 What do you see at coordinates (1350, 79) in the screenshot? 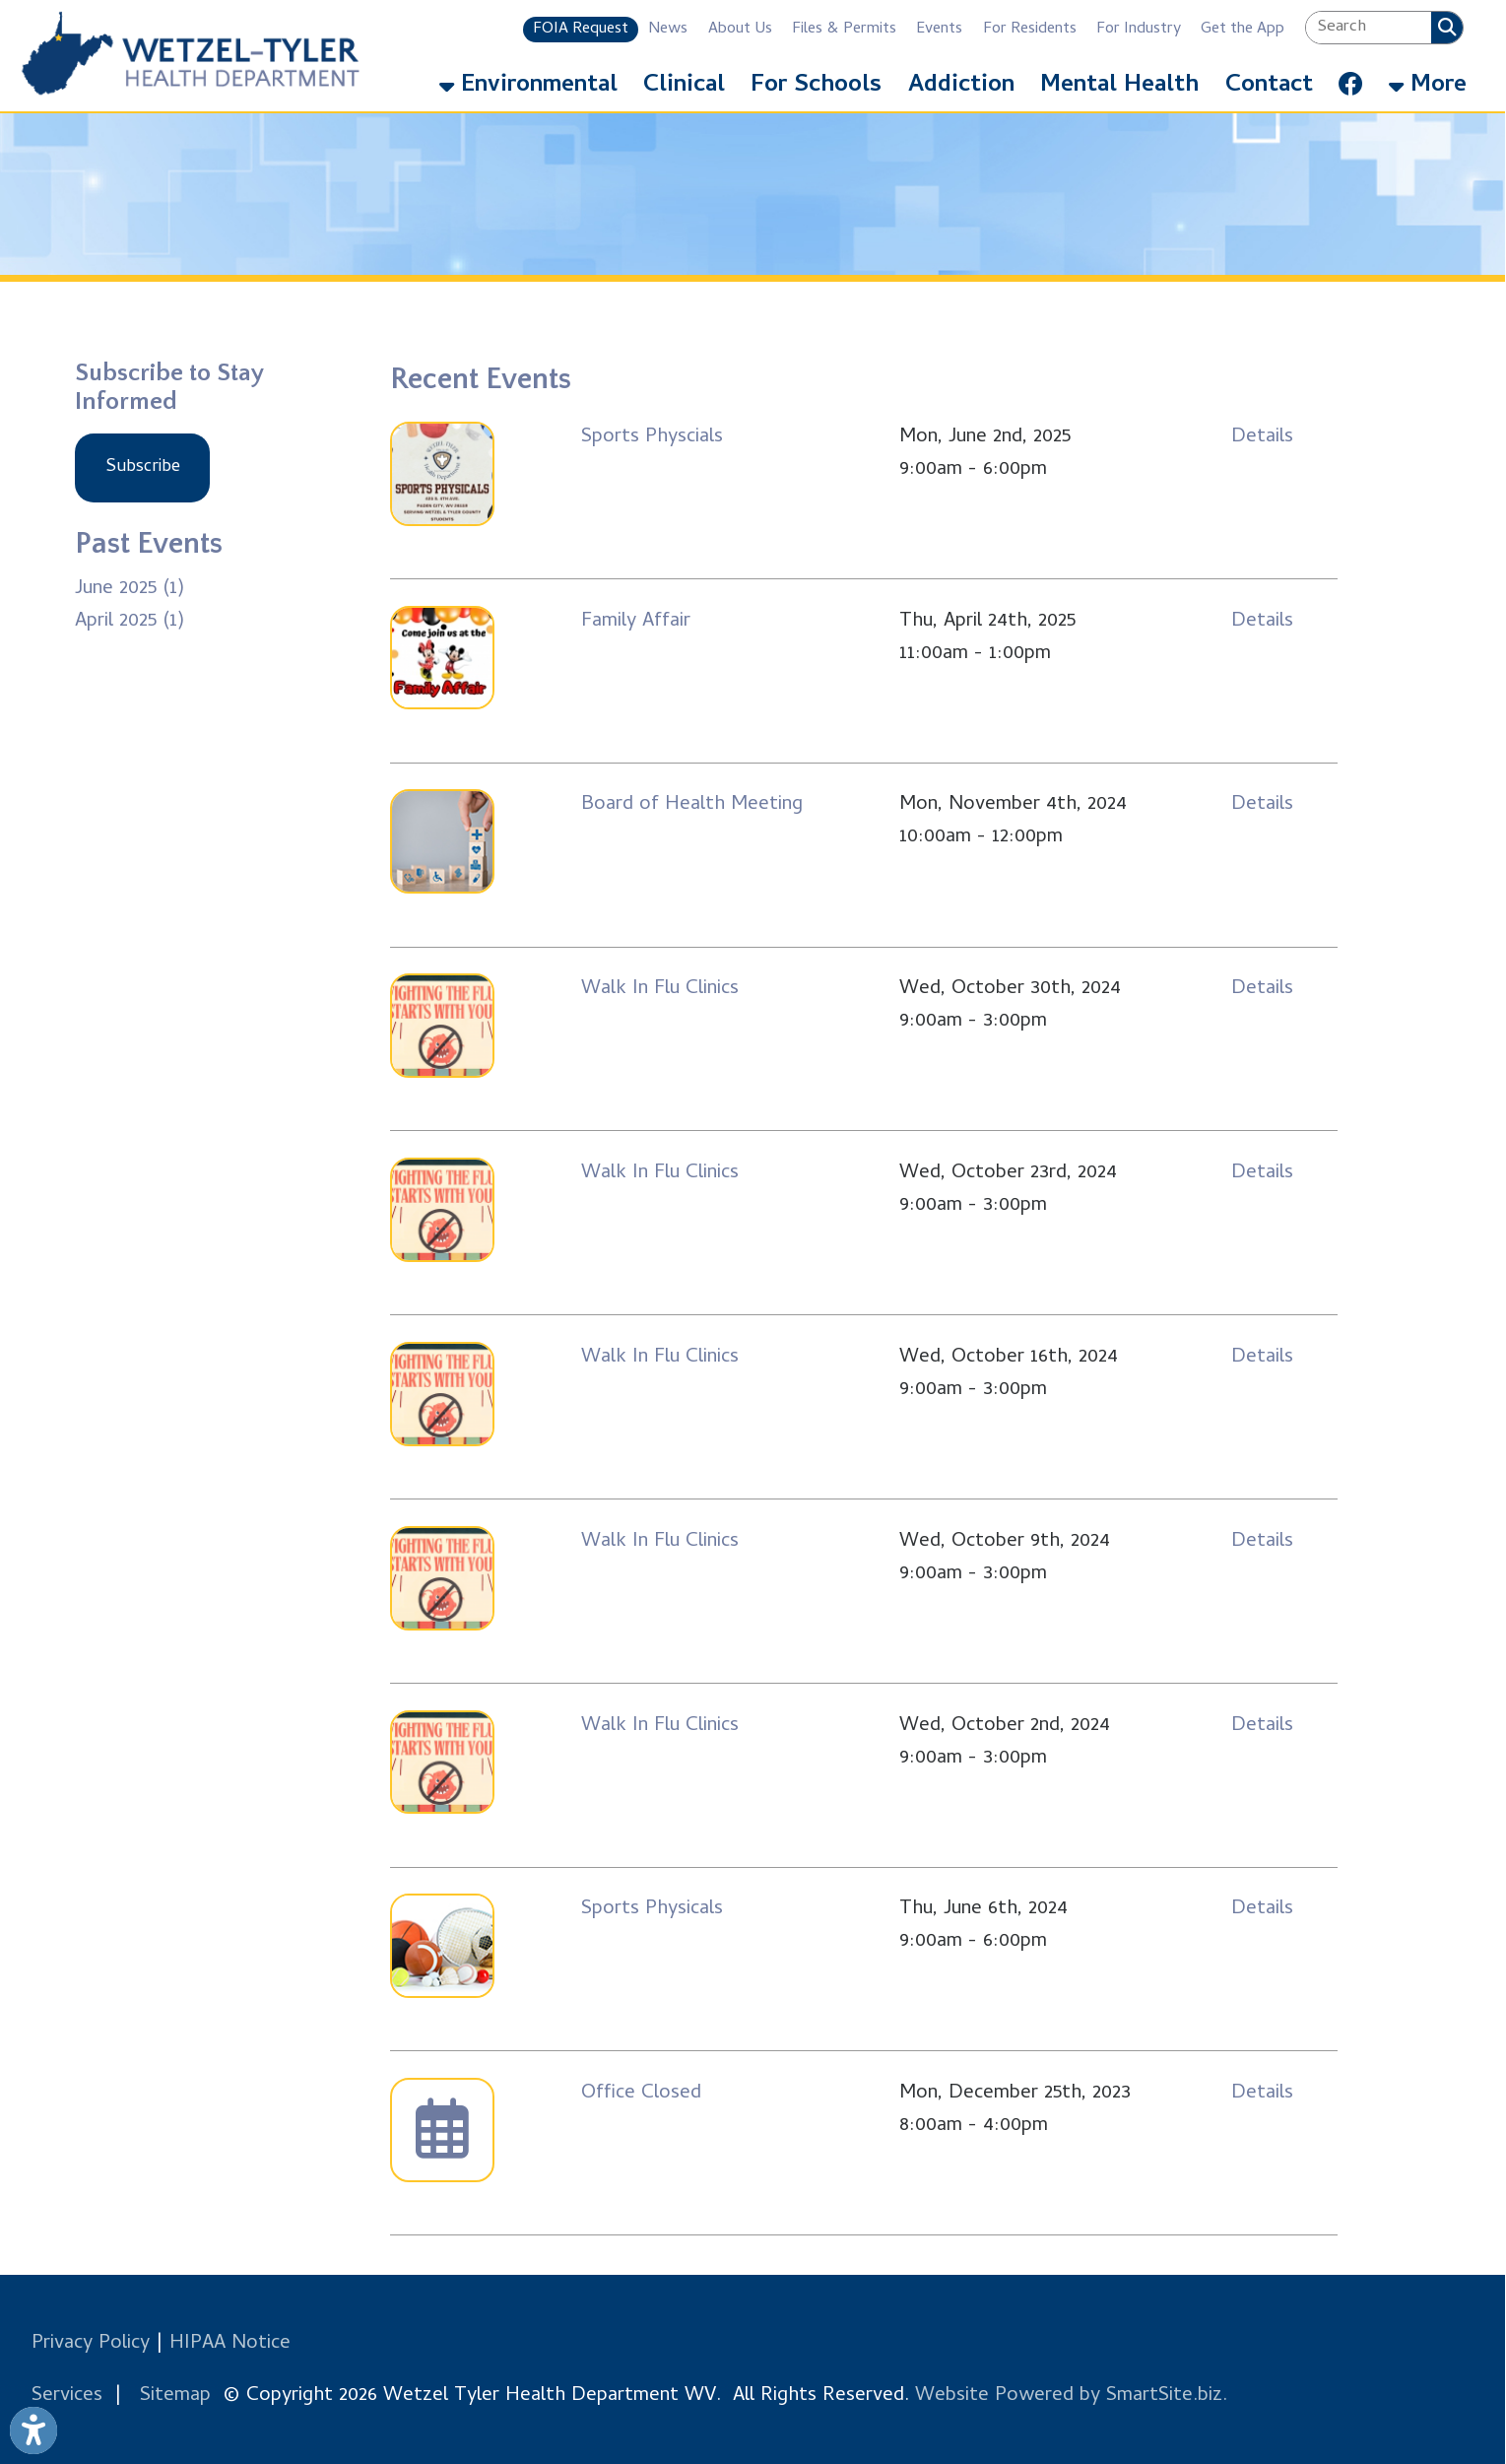
I see `[Link for Facebook]` at bounding box center [1350, 79].